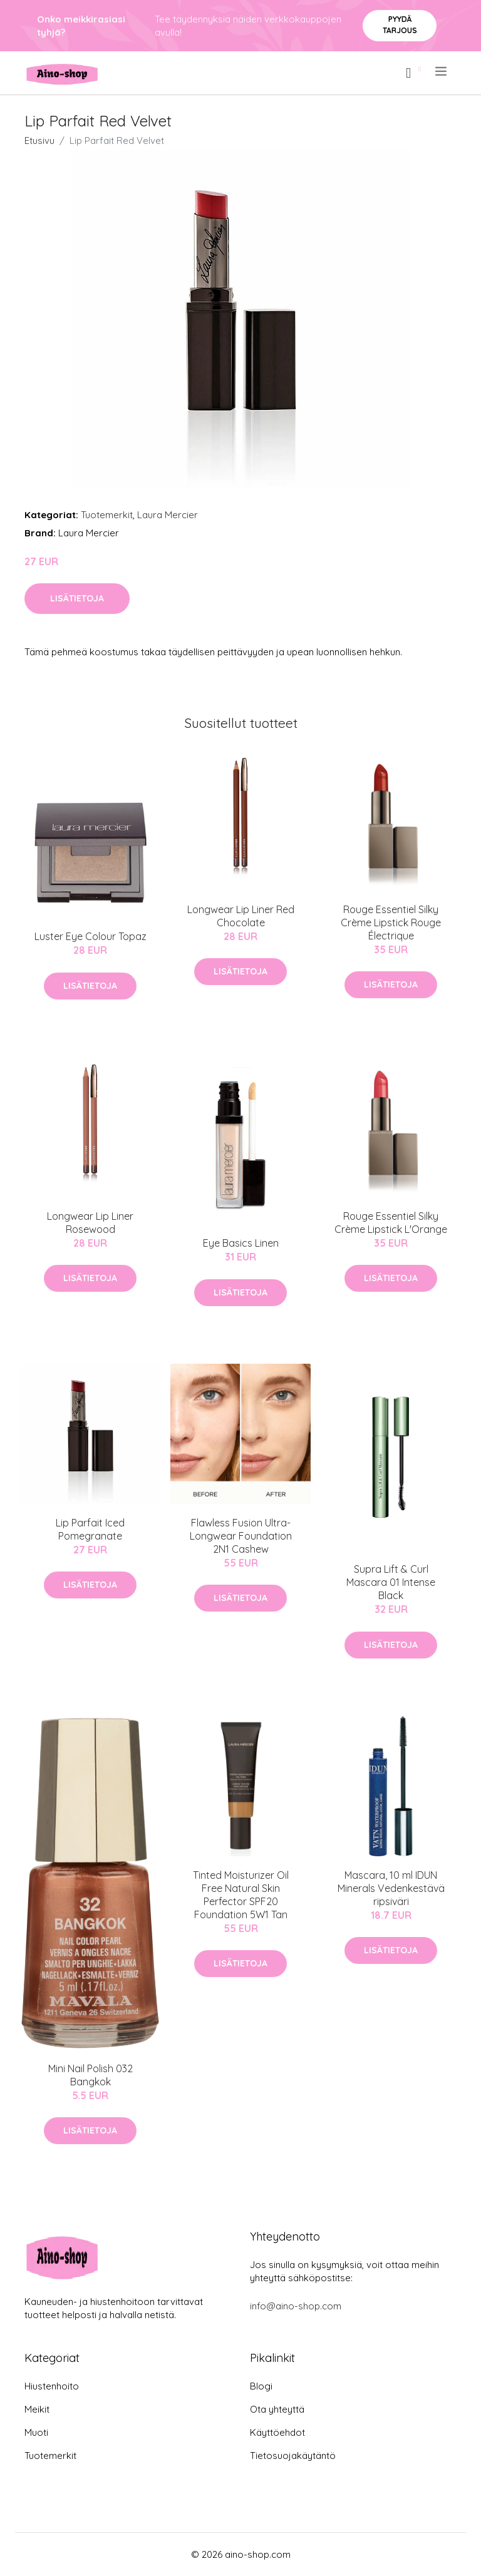 Image resolution: width=481 pixels, height=2576 pixels. Describe the element at coordinates (241, 1535) in the screenshot. I see `Flawless Fusion Ultra-Longwear Foundation 2N1 Cashew` at that location.